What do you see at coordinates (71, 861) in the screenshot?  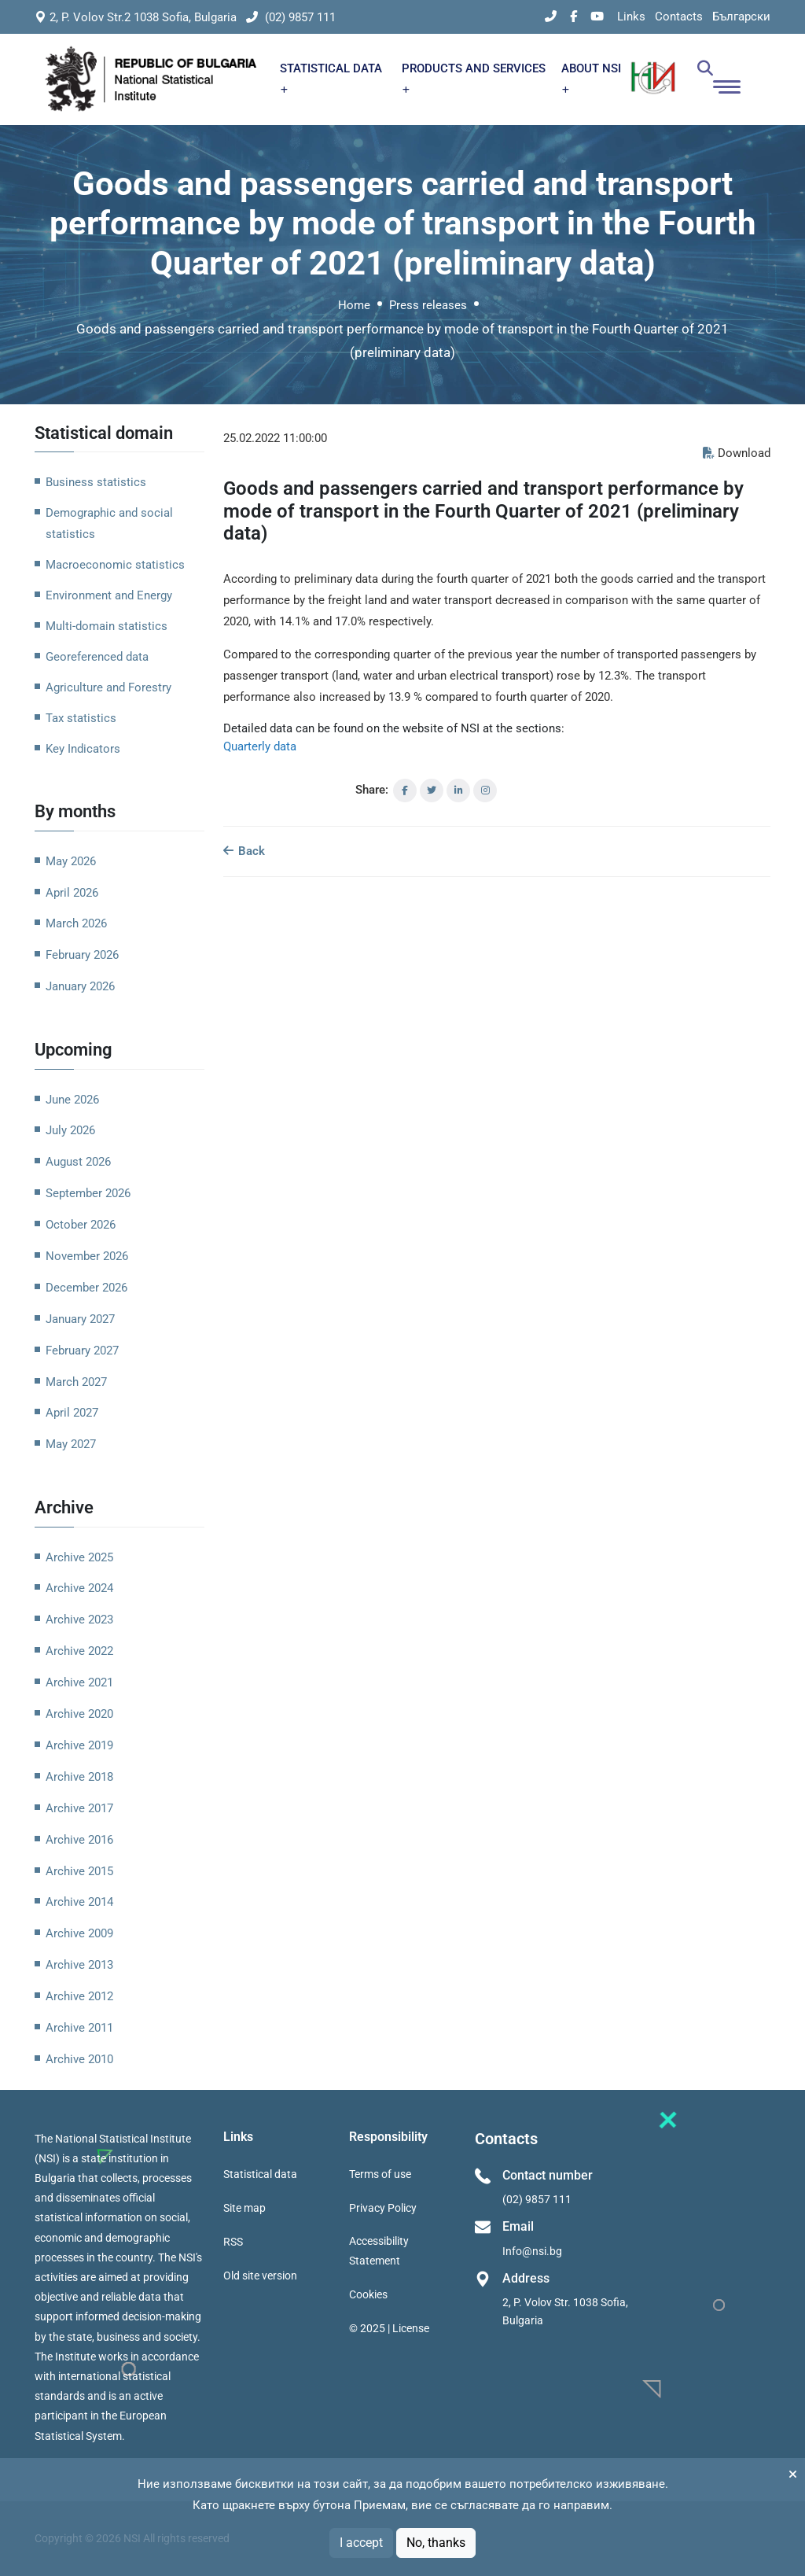 I see `May 2026` at bounding box center [71, 861].